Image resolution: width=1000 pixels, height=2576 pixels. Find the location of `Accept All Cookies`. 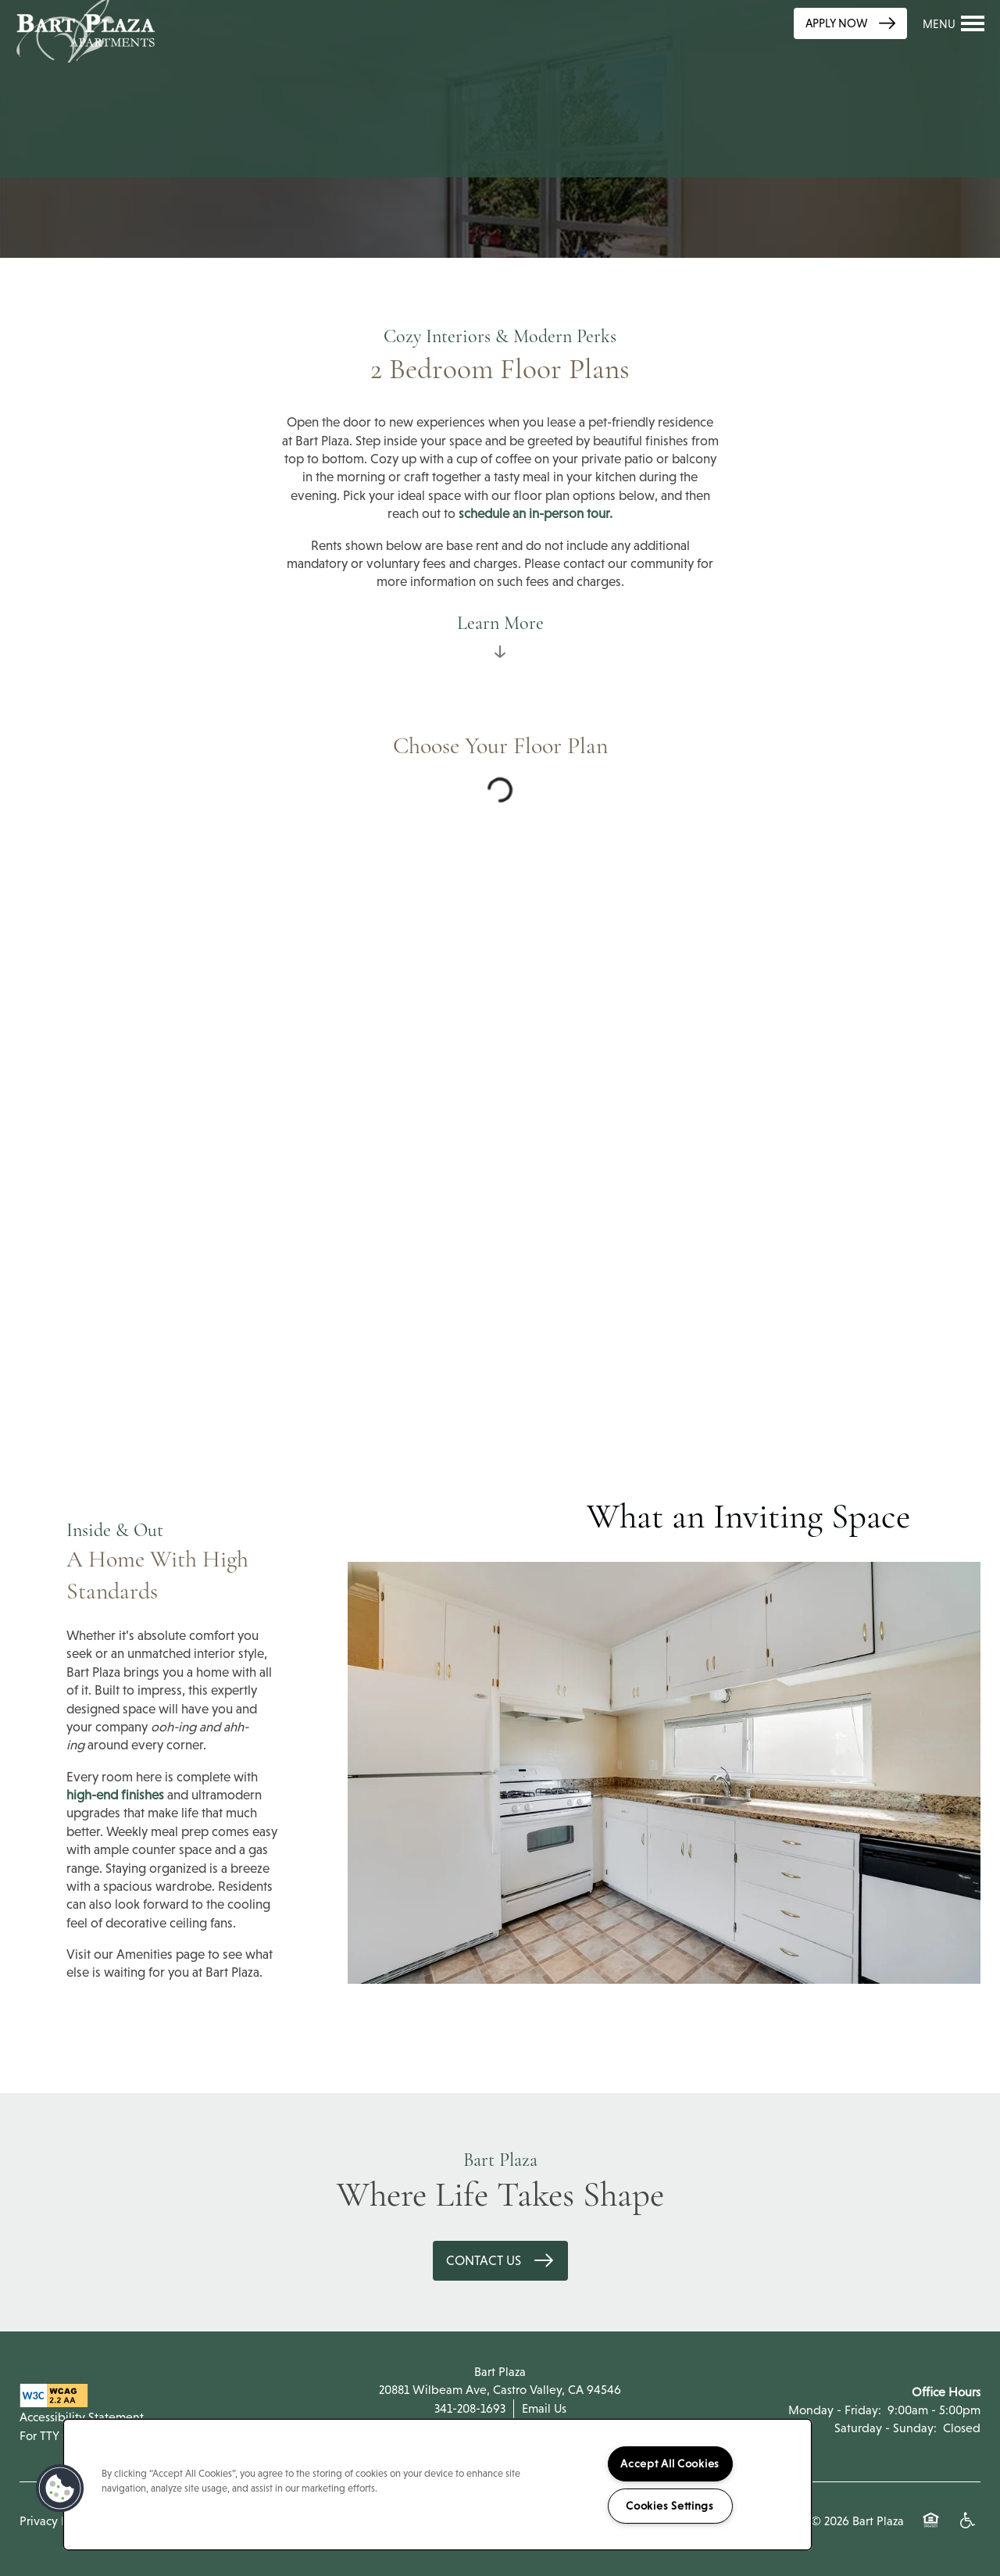

Accept All Cookies is located at coordinates (670, 2463).